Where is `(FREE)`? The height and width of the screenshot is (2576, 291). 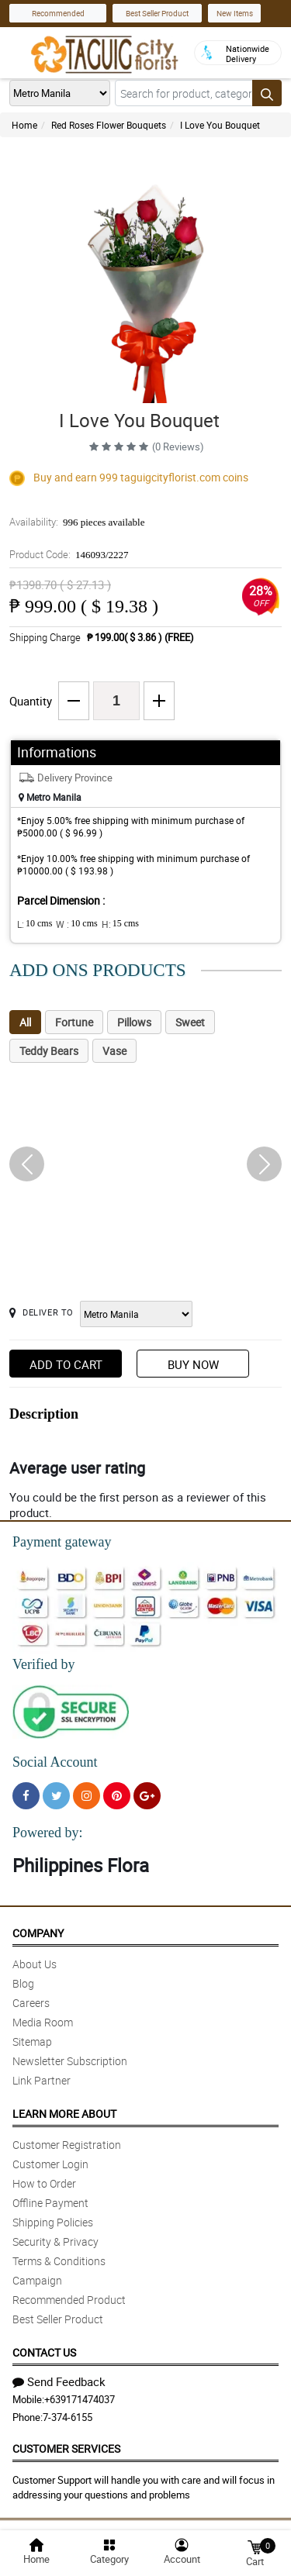
(FREE) is located at coordinates (179, 637).